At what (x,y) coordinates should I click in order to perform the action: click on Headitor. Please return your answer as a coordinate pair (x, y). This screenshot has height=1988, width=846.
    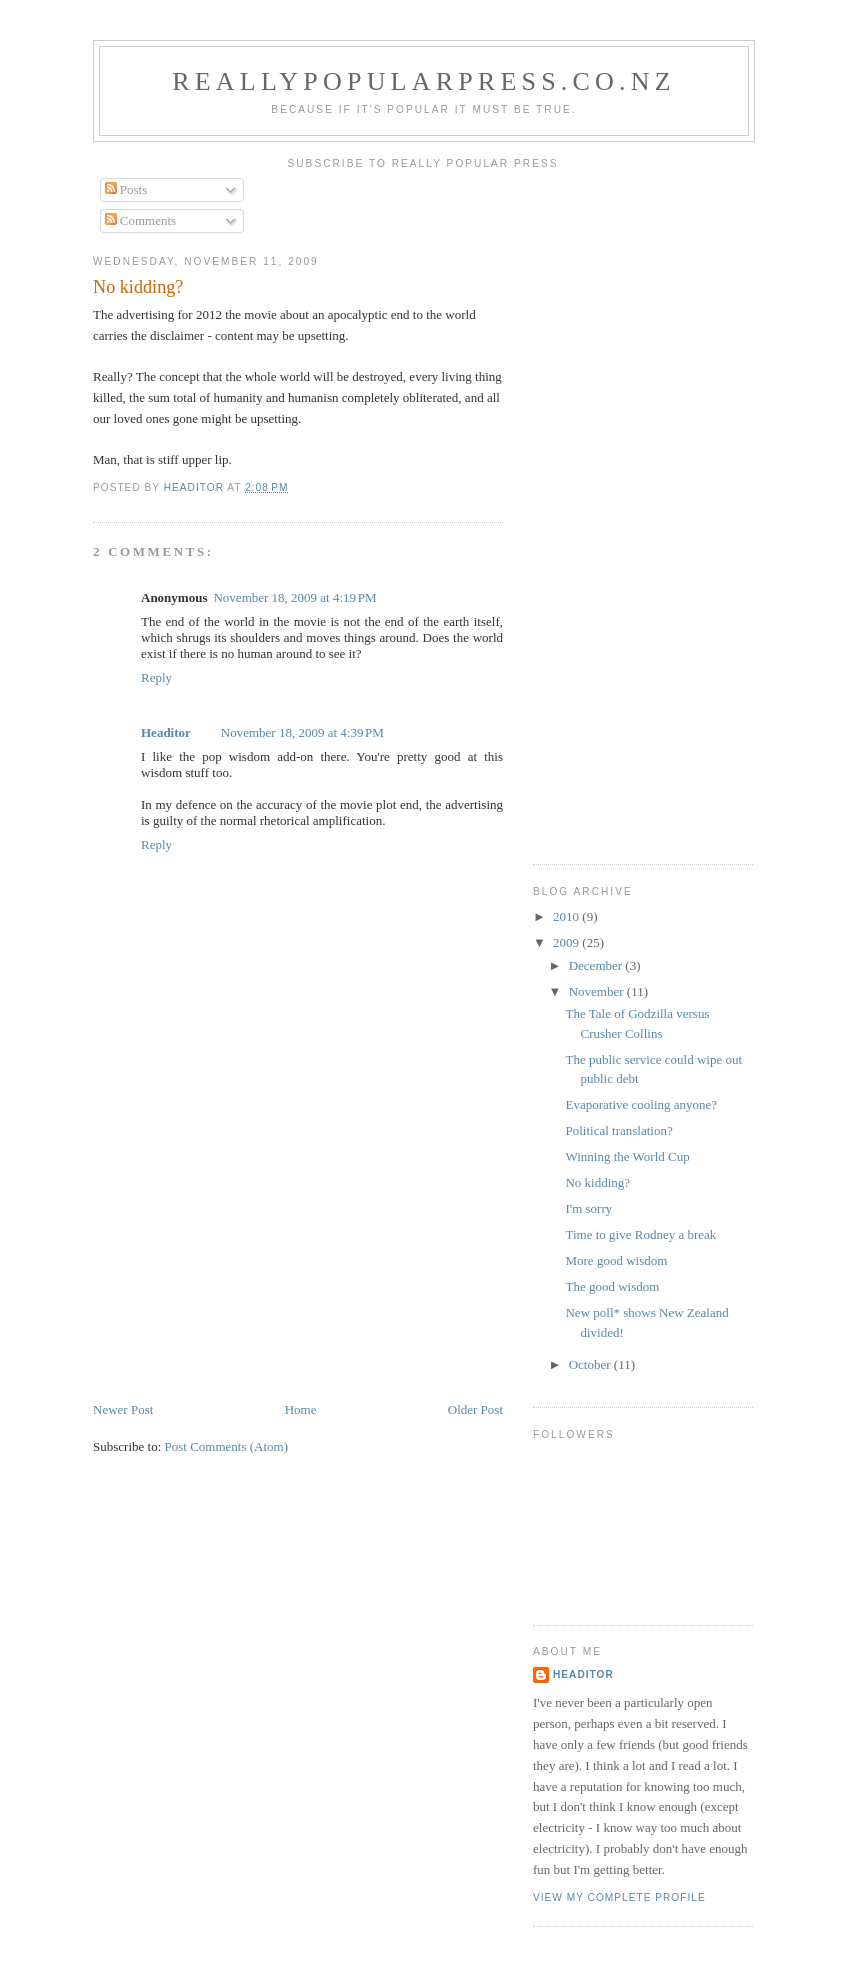
    Looking at the image, I should click on (166, 732).